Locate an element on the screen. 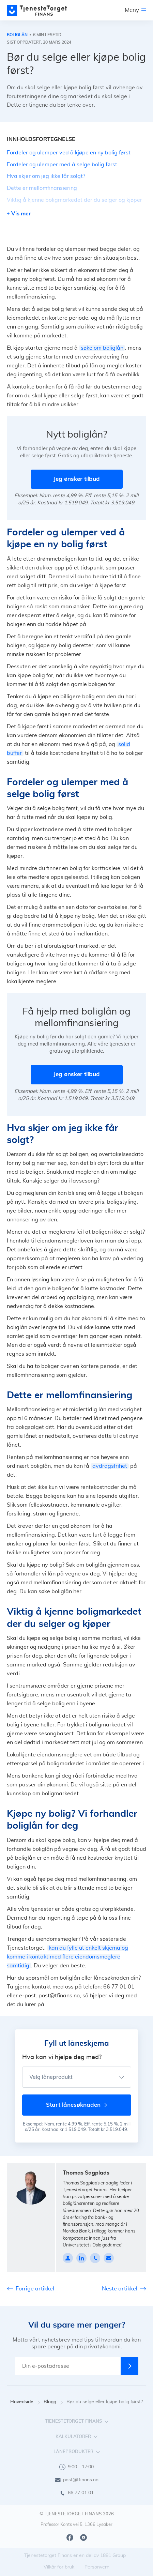  [thomas@tfinans.no] is located at coordinates (109, 2258).